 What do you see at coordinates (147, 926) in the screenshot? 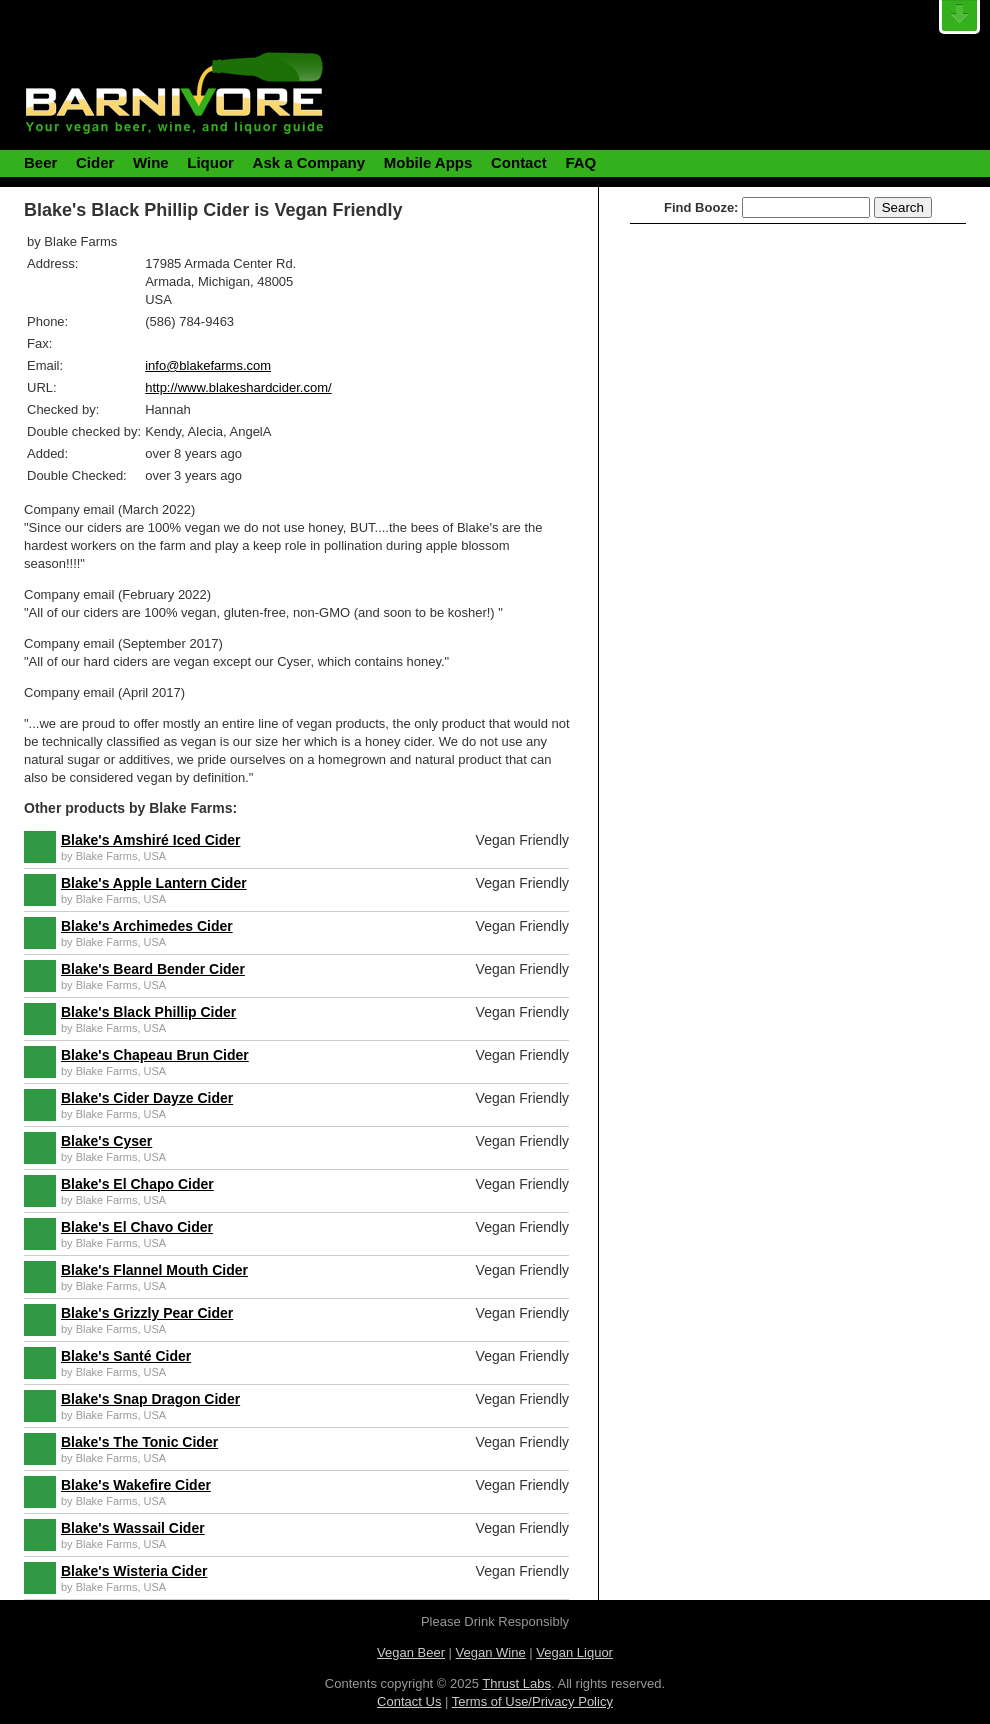
I see `Blake's Archimedes Cider` at bounding box center [147, 926].